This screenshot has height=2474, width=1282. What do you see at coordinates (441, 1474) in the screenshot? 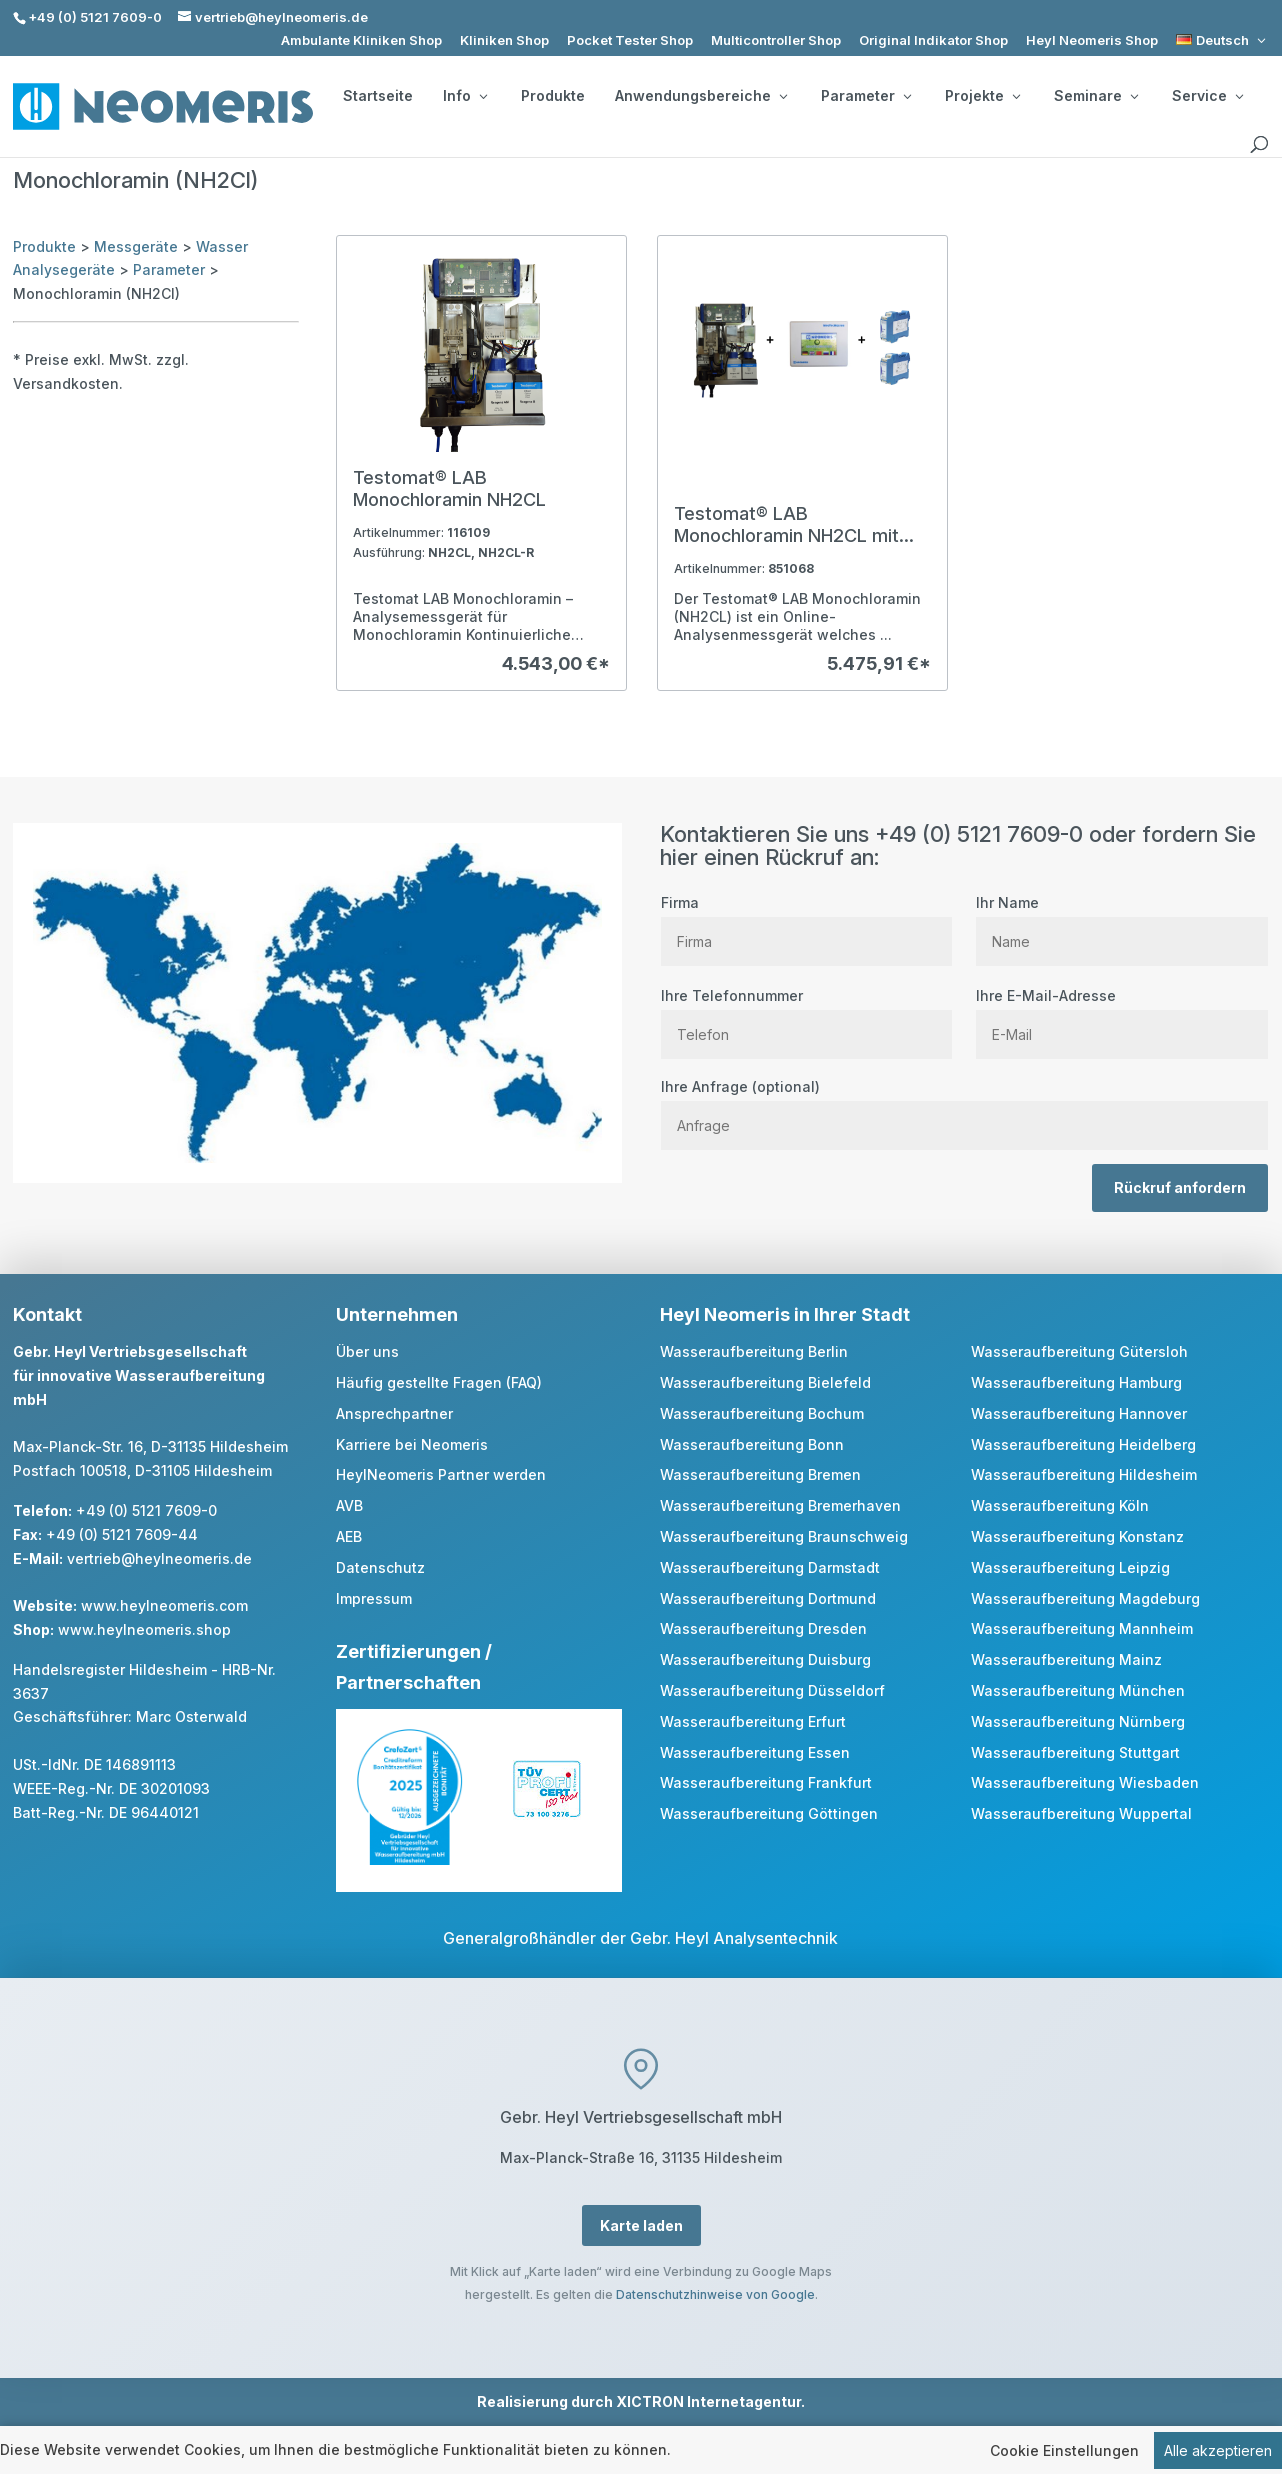
I see `HeylNeomeris Partner werden [link]` at bounding box center [441, 1474].